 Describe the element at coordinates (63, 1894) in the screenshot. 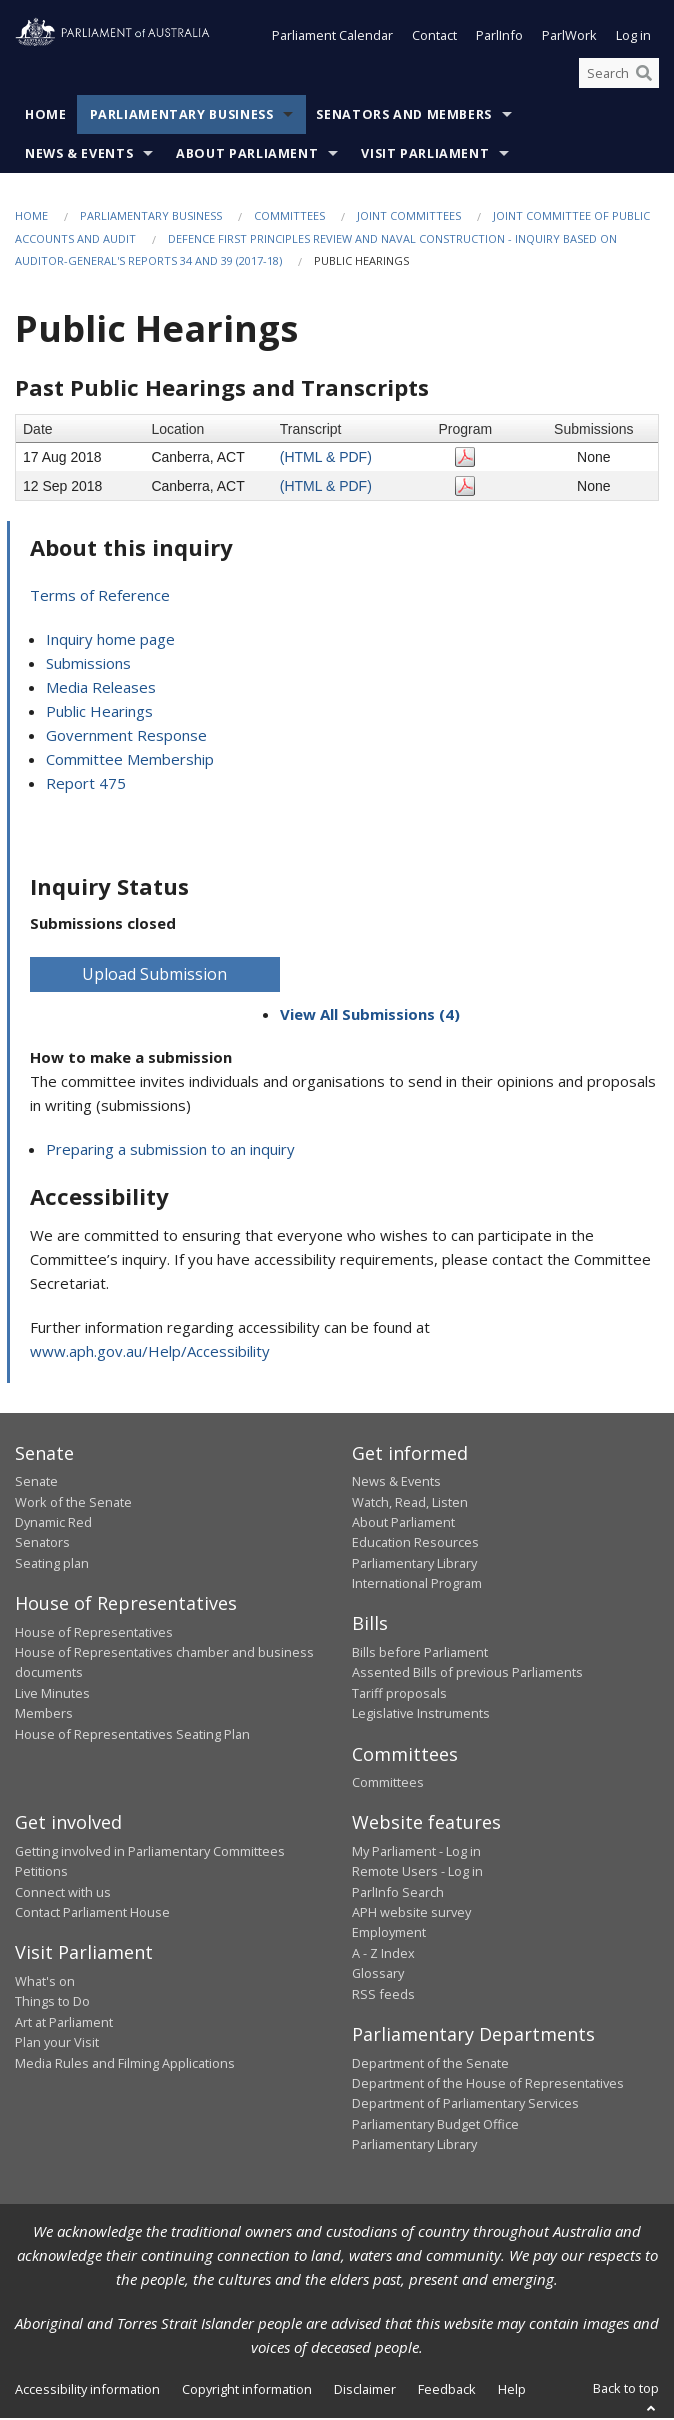

I see `Connect with us` at that location.